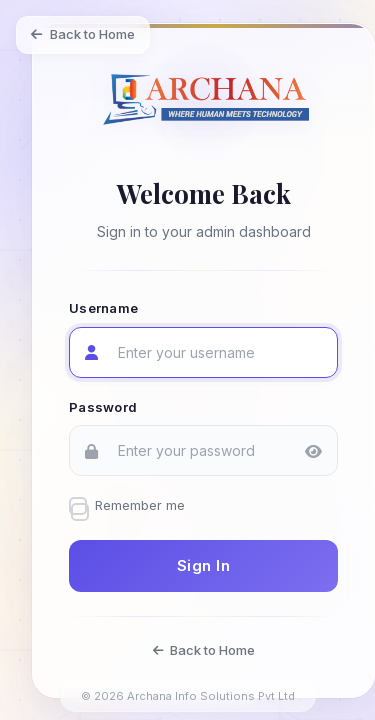  I want to click on Back to Home, so click(83, 34).